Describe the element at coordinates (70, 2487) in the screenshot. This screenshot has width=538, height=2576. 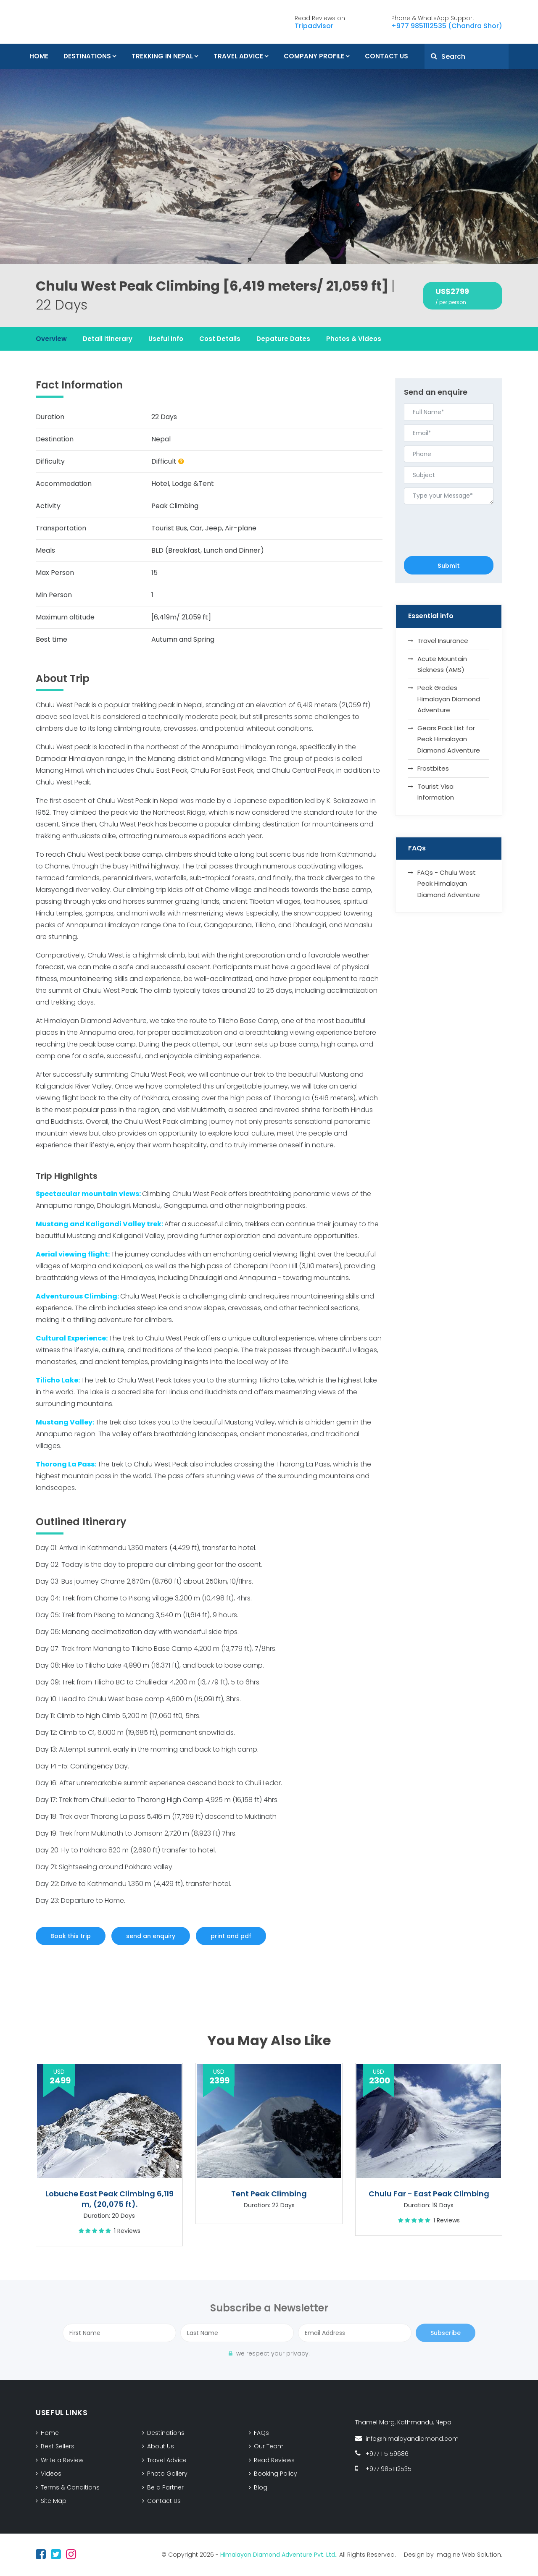
I see `Terms & Conditions` at that location.